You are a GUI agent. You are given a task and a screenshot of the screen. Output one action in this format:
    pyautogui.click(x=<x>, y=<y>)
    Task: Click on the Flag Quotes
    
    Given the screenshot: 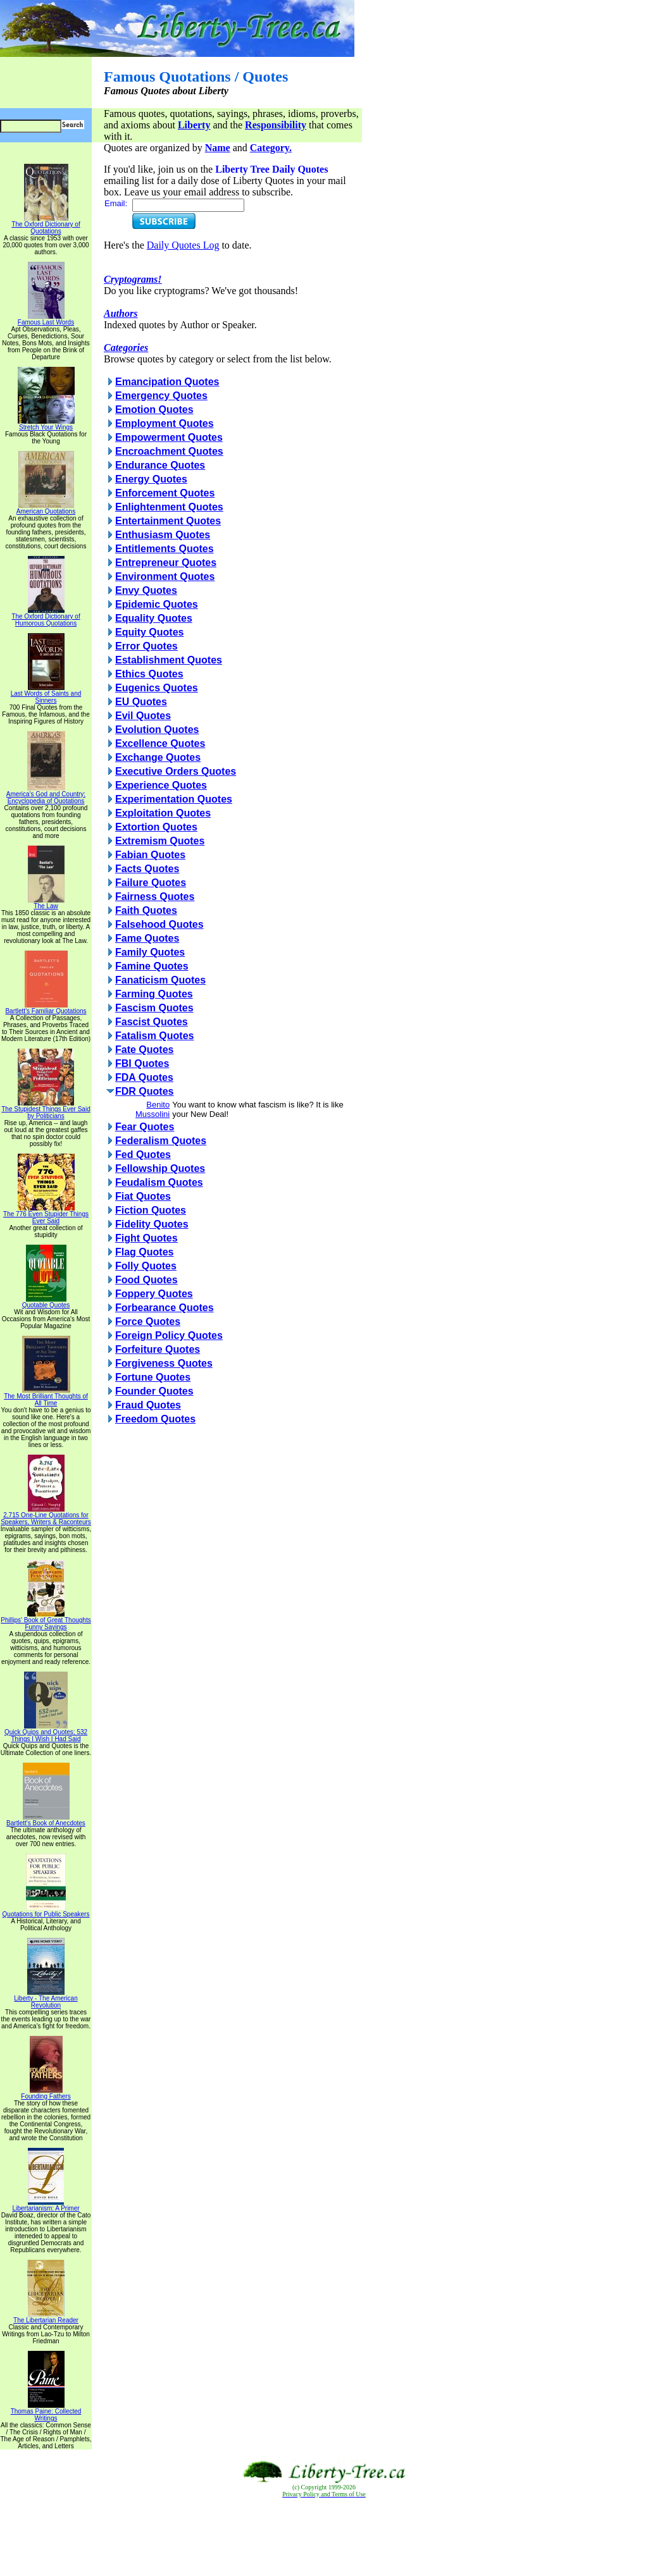 What is the action you would take?
    pyautogui.click(x=144, y=1252)
    